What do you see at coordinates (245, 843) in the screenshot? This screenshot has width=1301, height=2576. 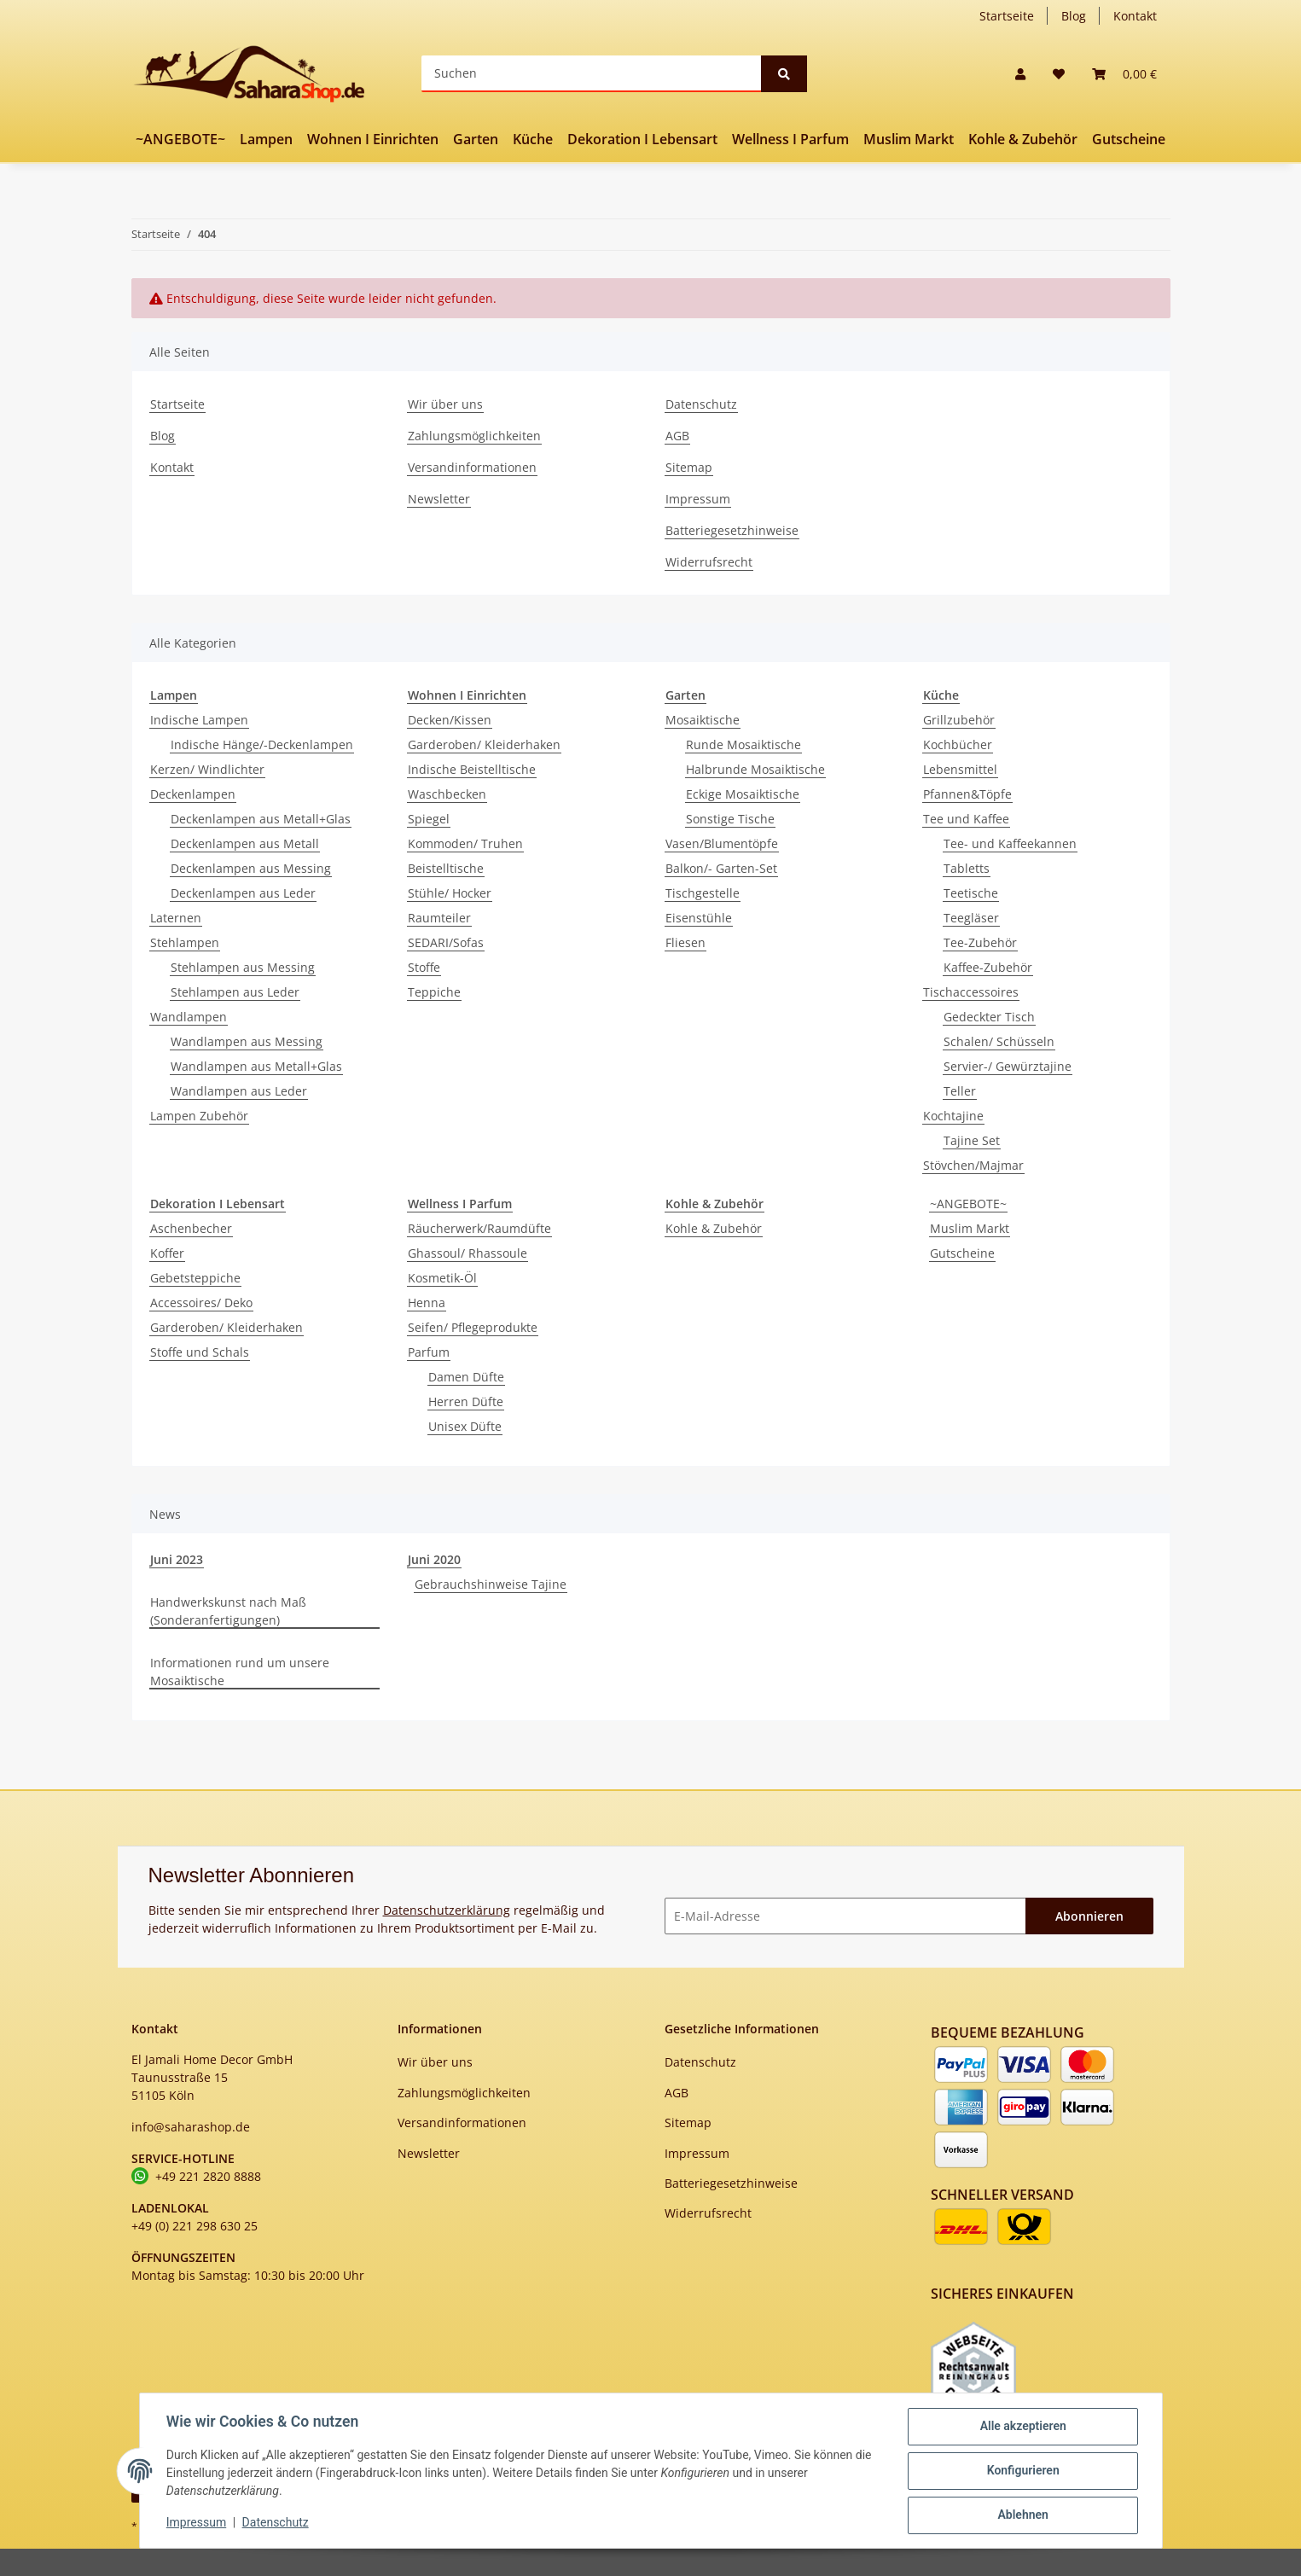 I see `Deckenlampen aus Metall` at bounding box center [245, 843].